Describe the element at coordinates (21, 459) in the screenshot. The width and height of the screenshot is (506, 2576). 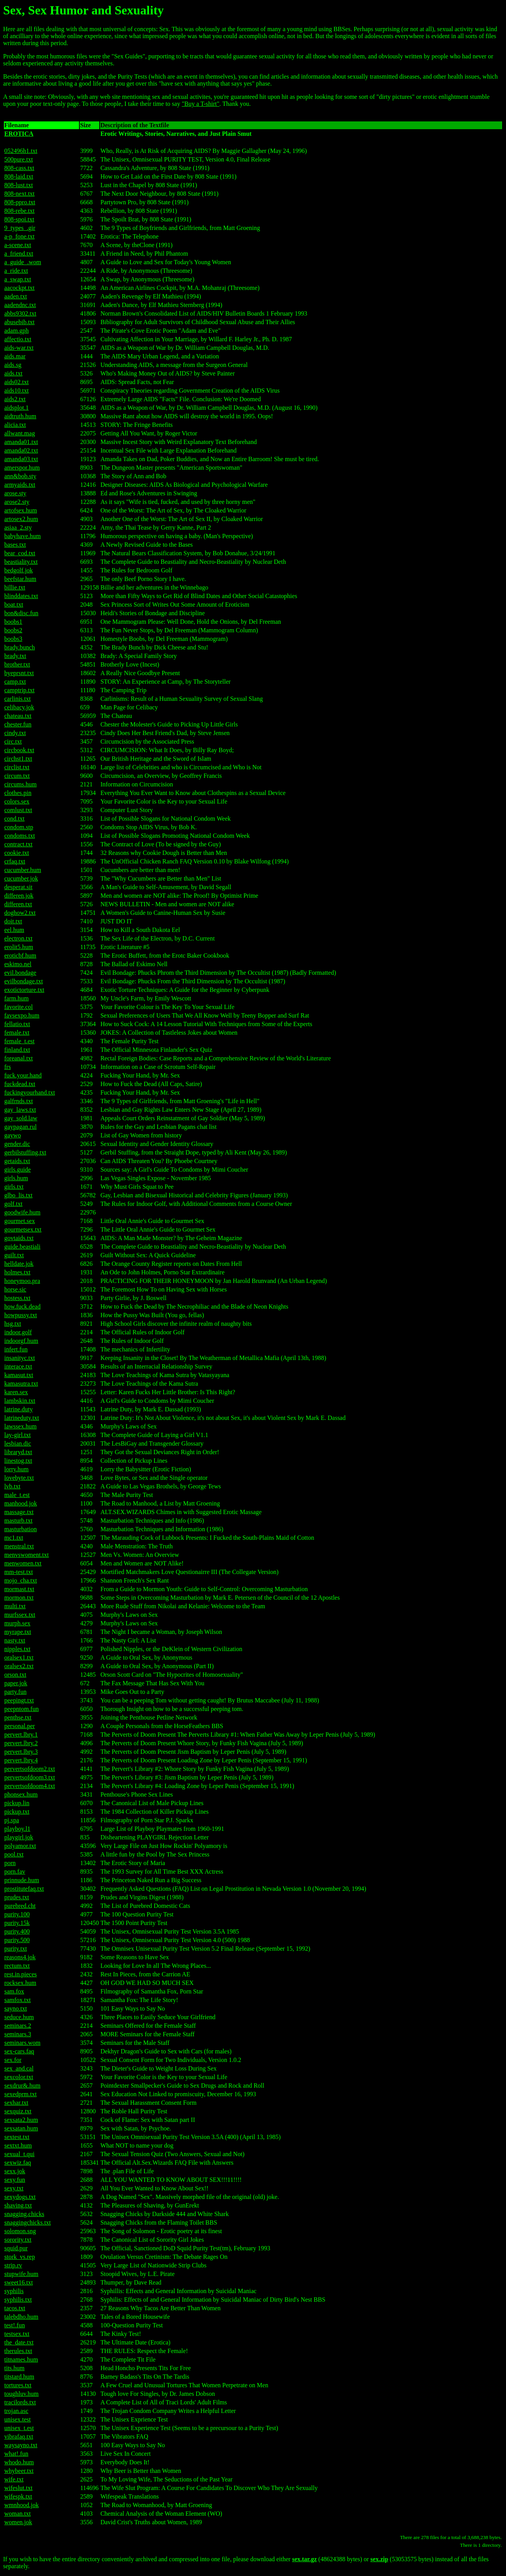
I see `amanda03.txt` at that location.